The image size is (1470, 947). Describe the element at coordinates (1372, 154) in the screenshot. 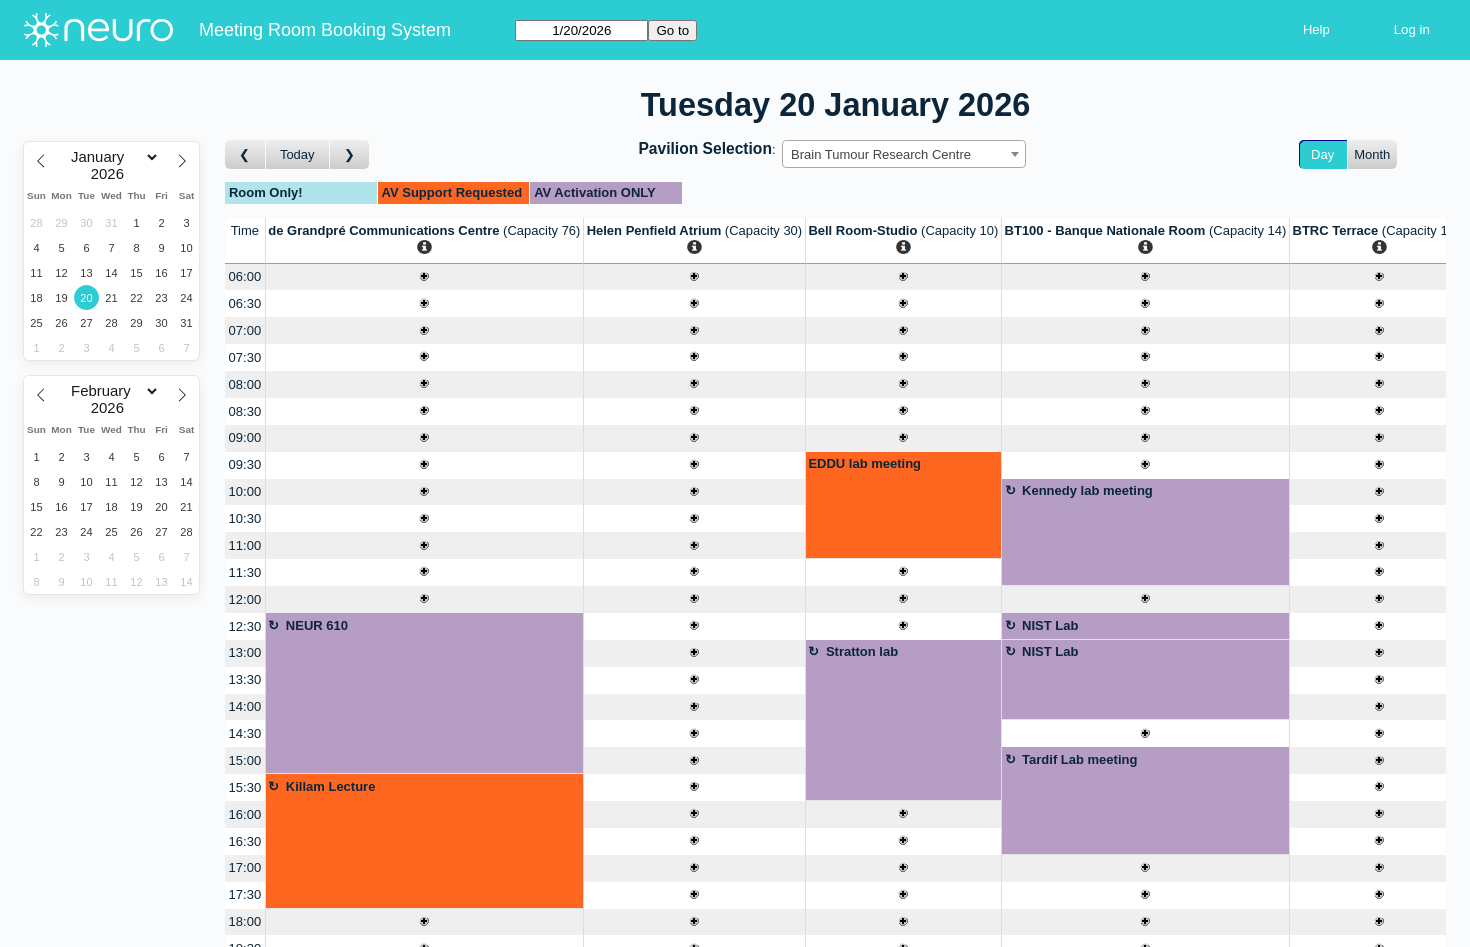

I see `Month` at that location.